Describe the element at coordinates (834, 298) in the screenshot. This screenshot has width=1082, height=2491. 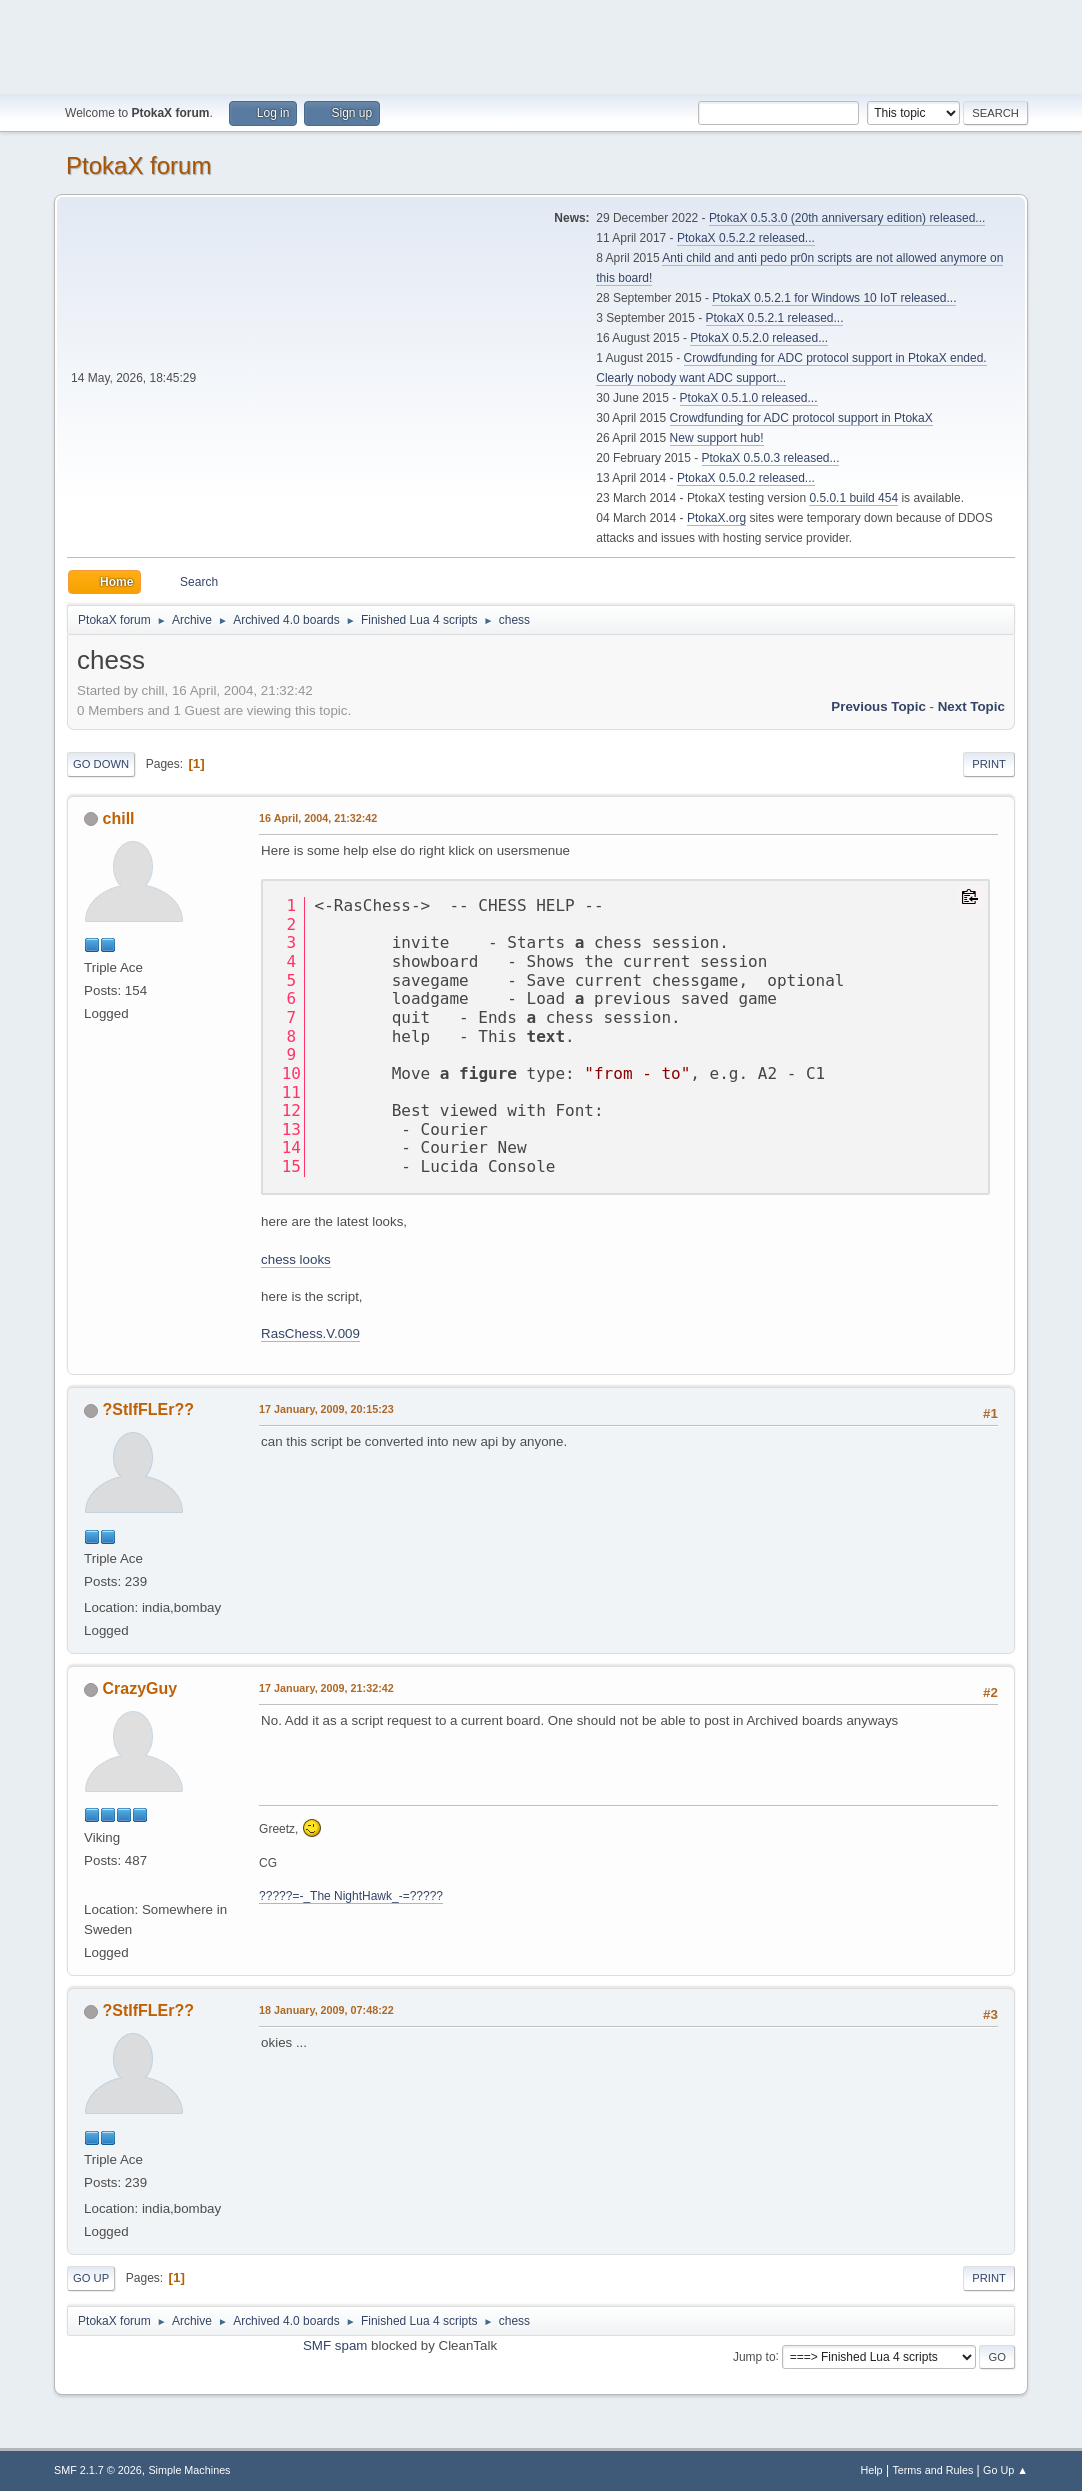
I see `PtokaX 0.5.2.1 for Windows 10 IoT released...` at that location.